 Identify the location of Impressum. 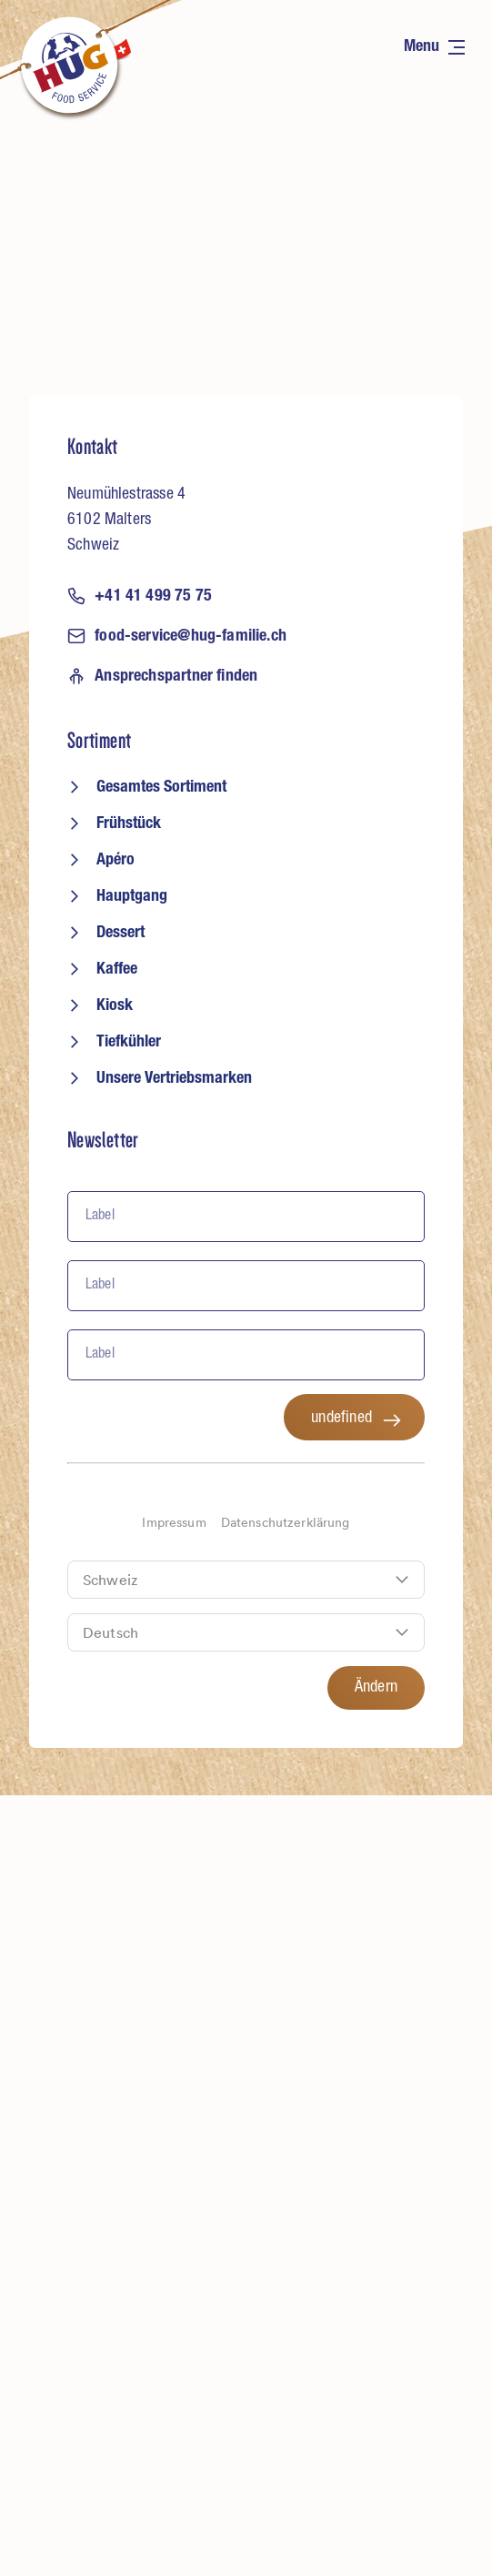
(174, 1522).